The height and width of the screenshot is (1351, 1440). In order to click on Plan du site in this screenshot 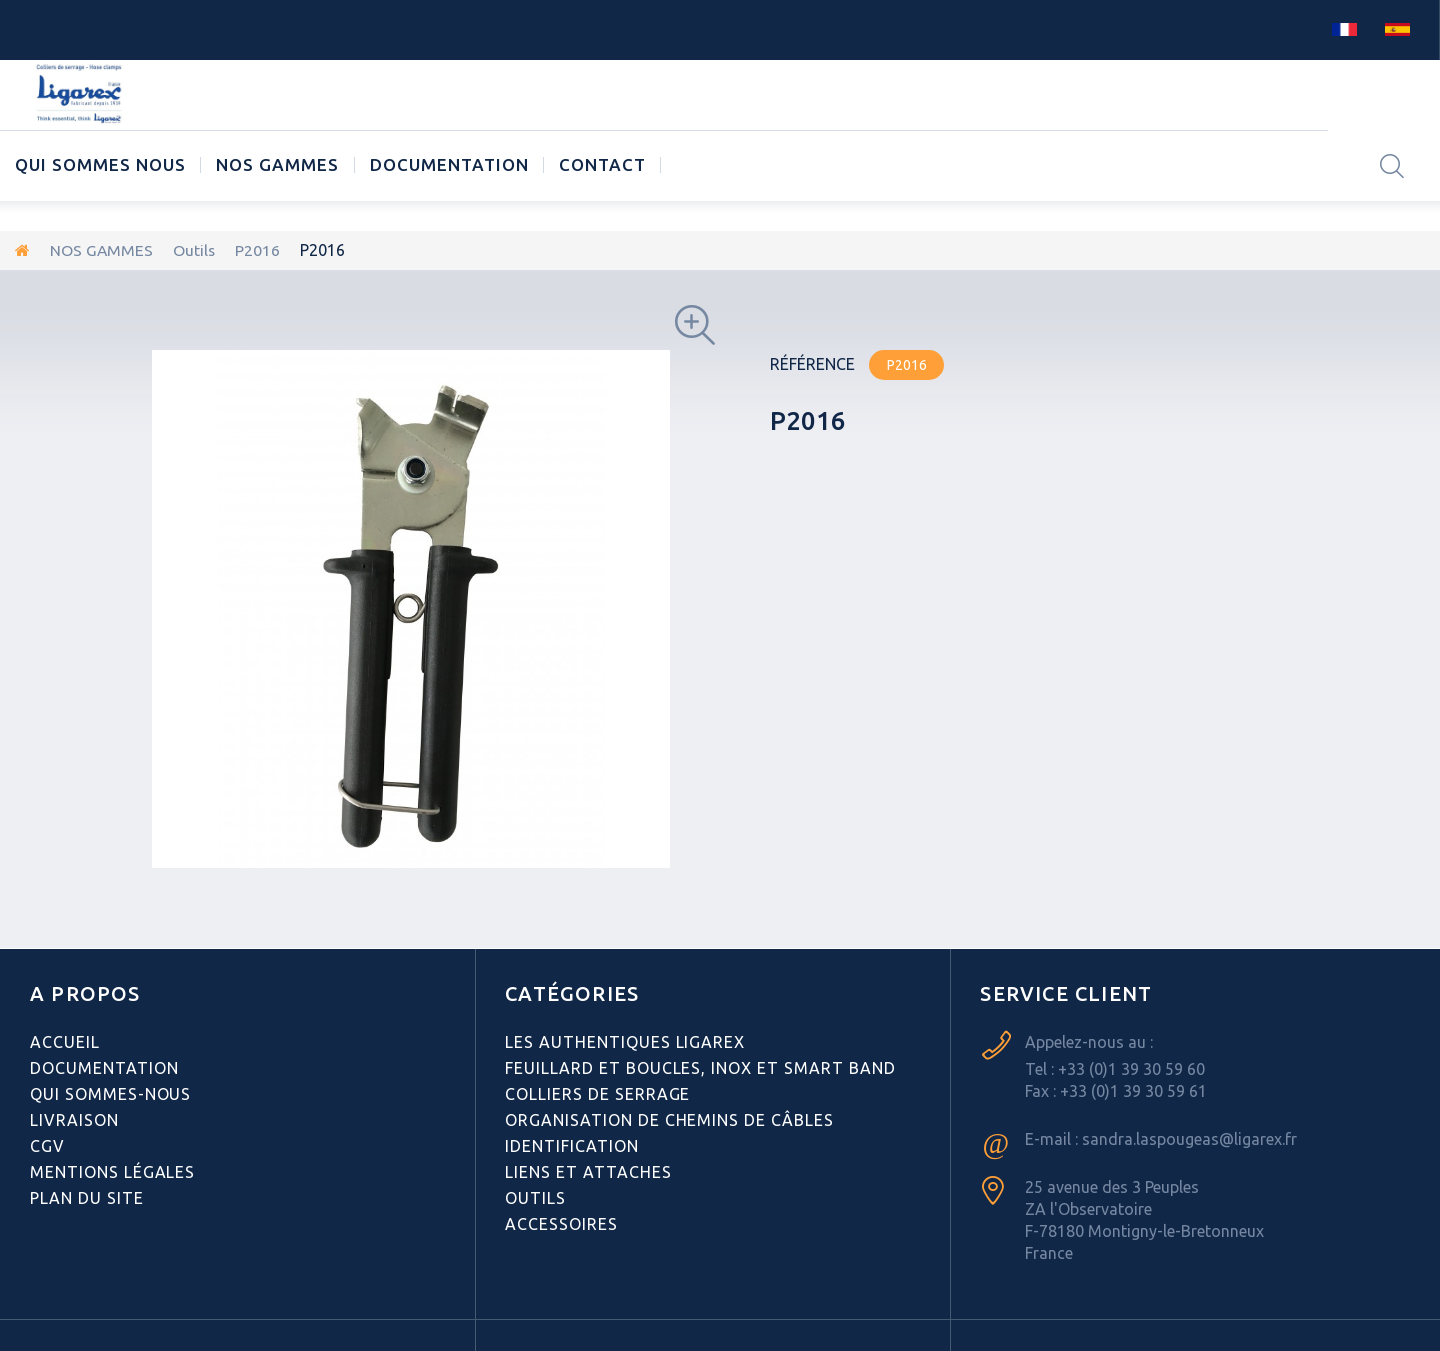, I will do `click(87, 1197)`.